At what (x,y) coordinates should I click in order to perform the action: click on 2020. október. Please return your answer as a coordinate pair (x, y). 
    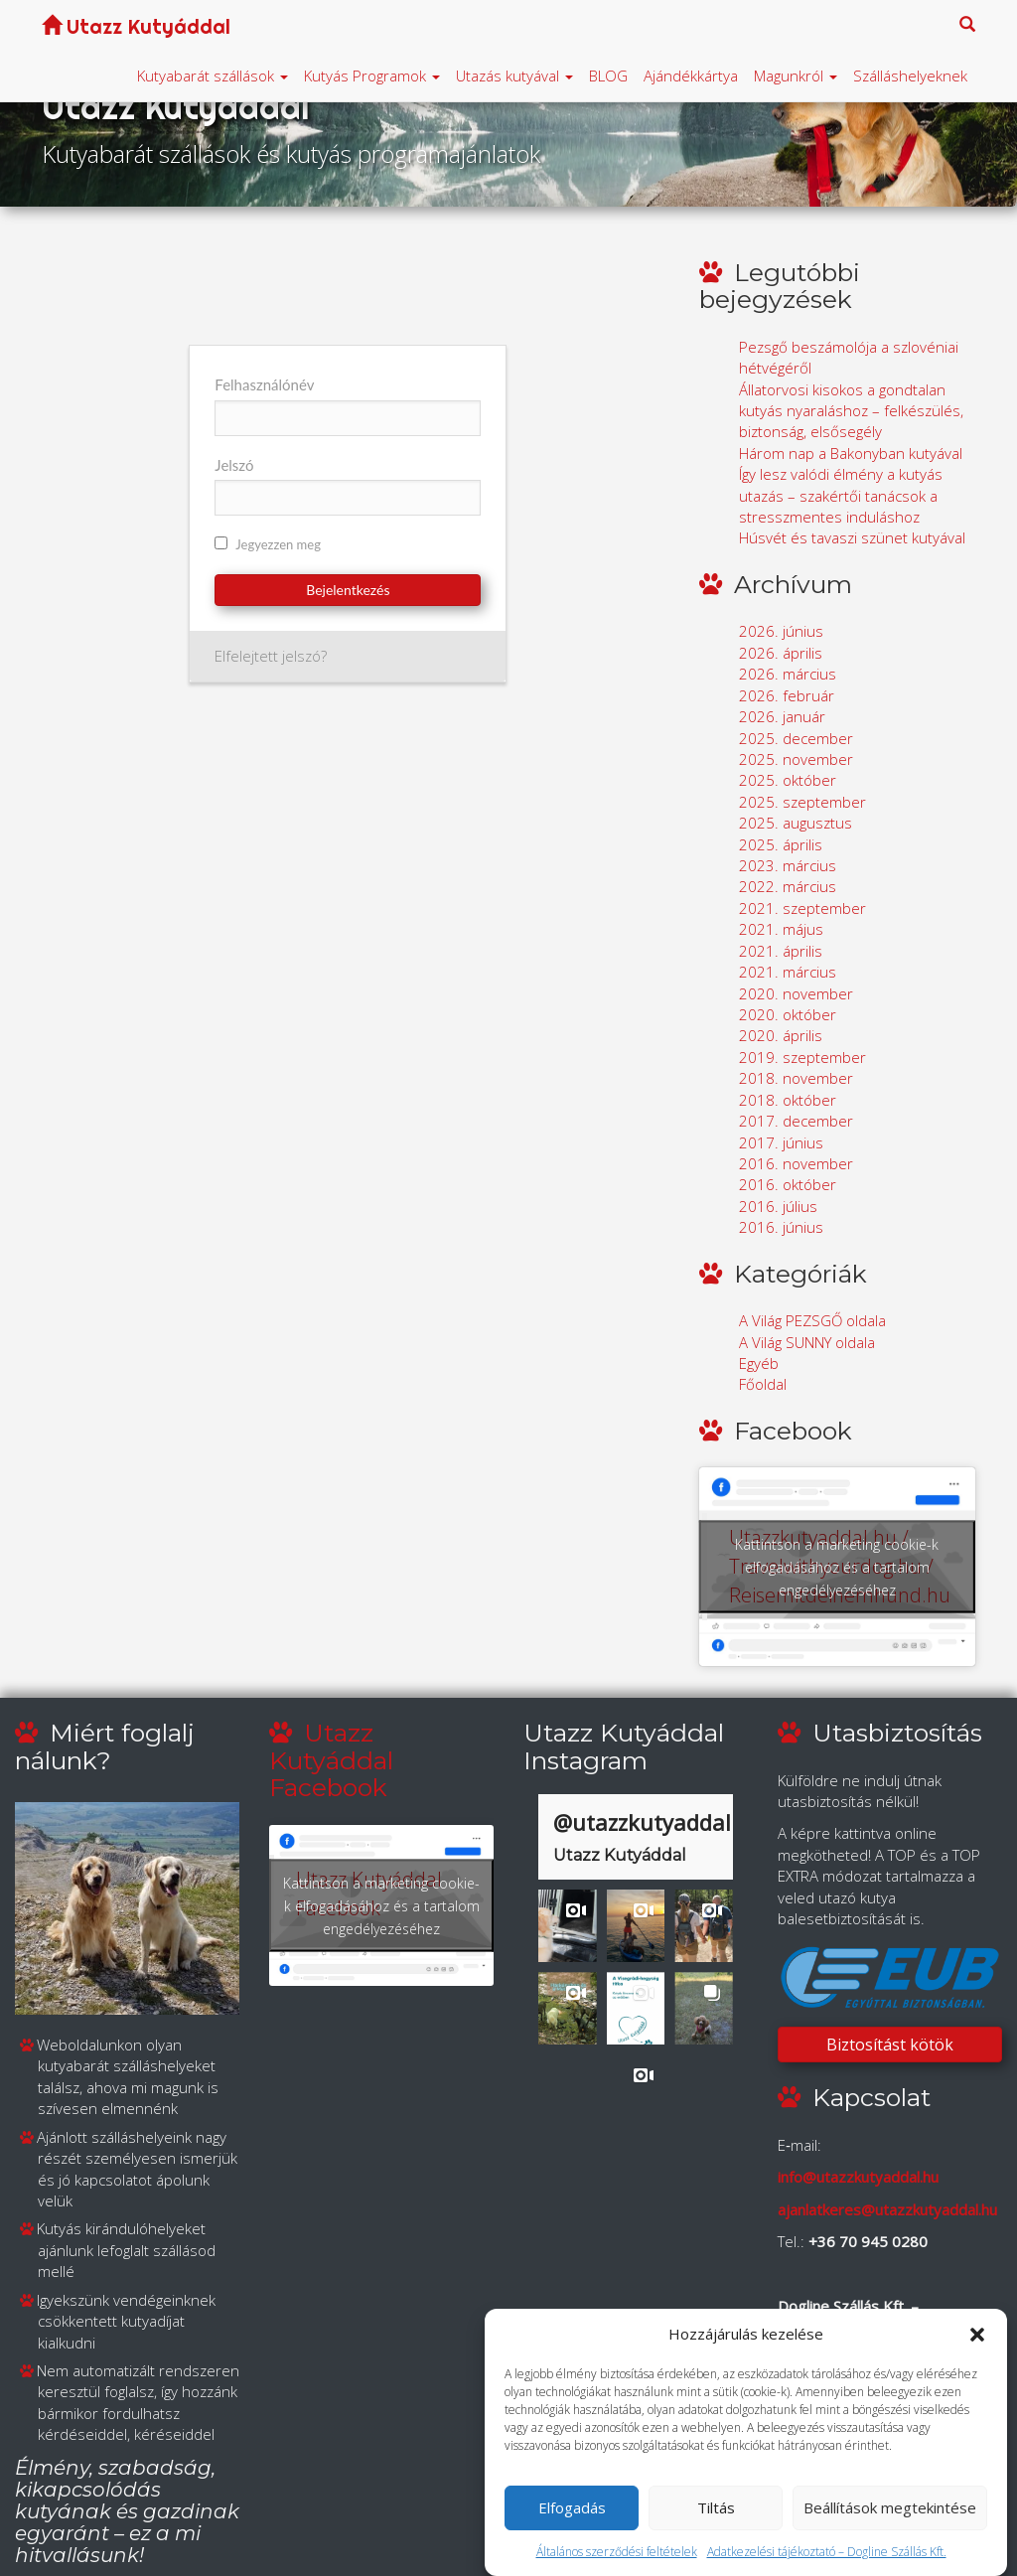
    Looking at the image, I should click on (787, 1014).